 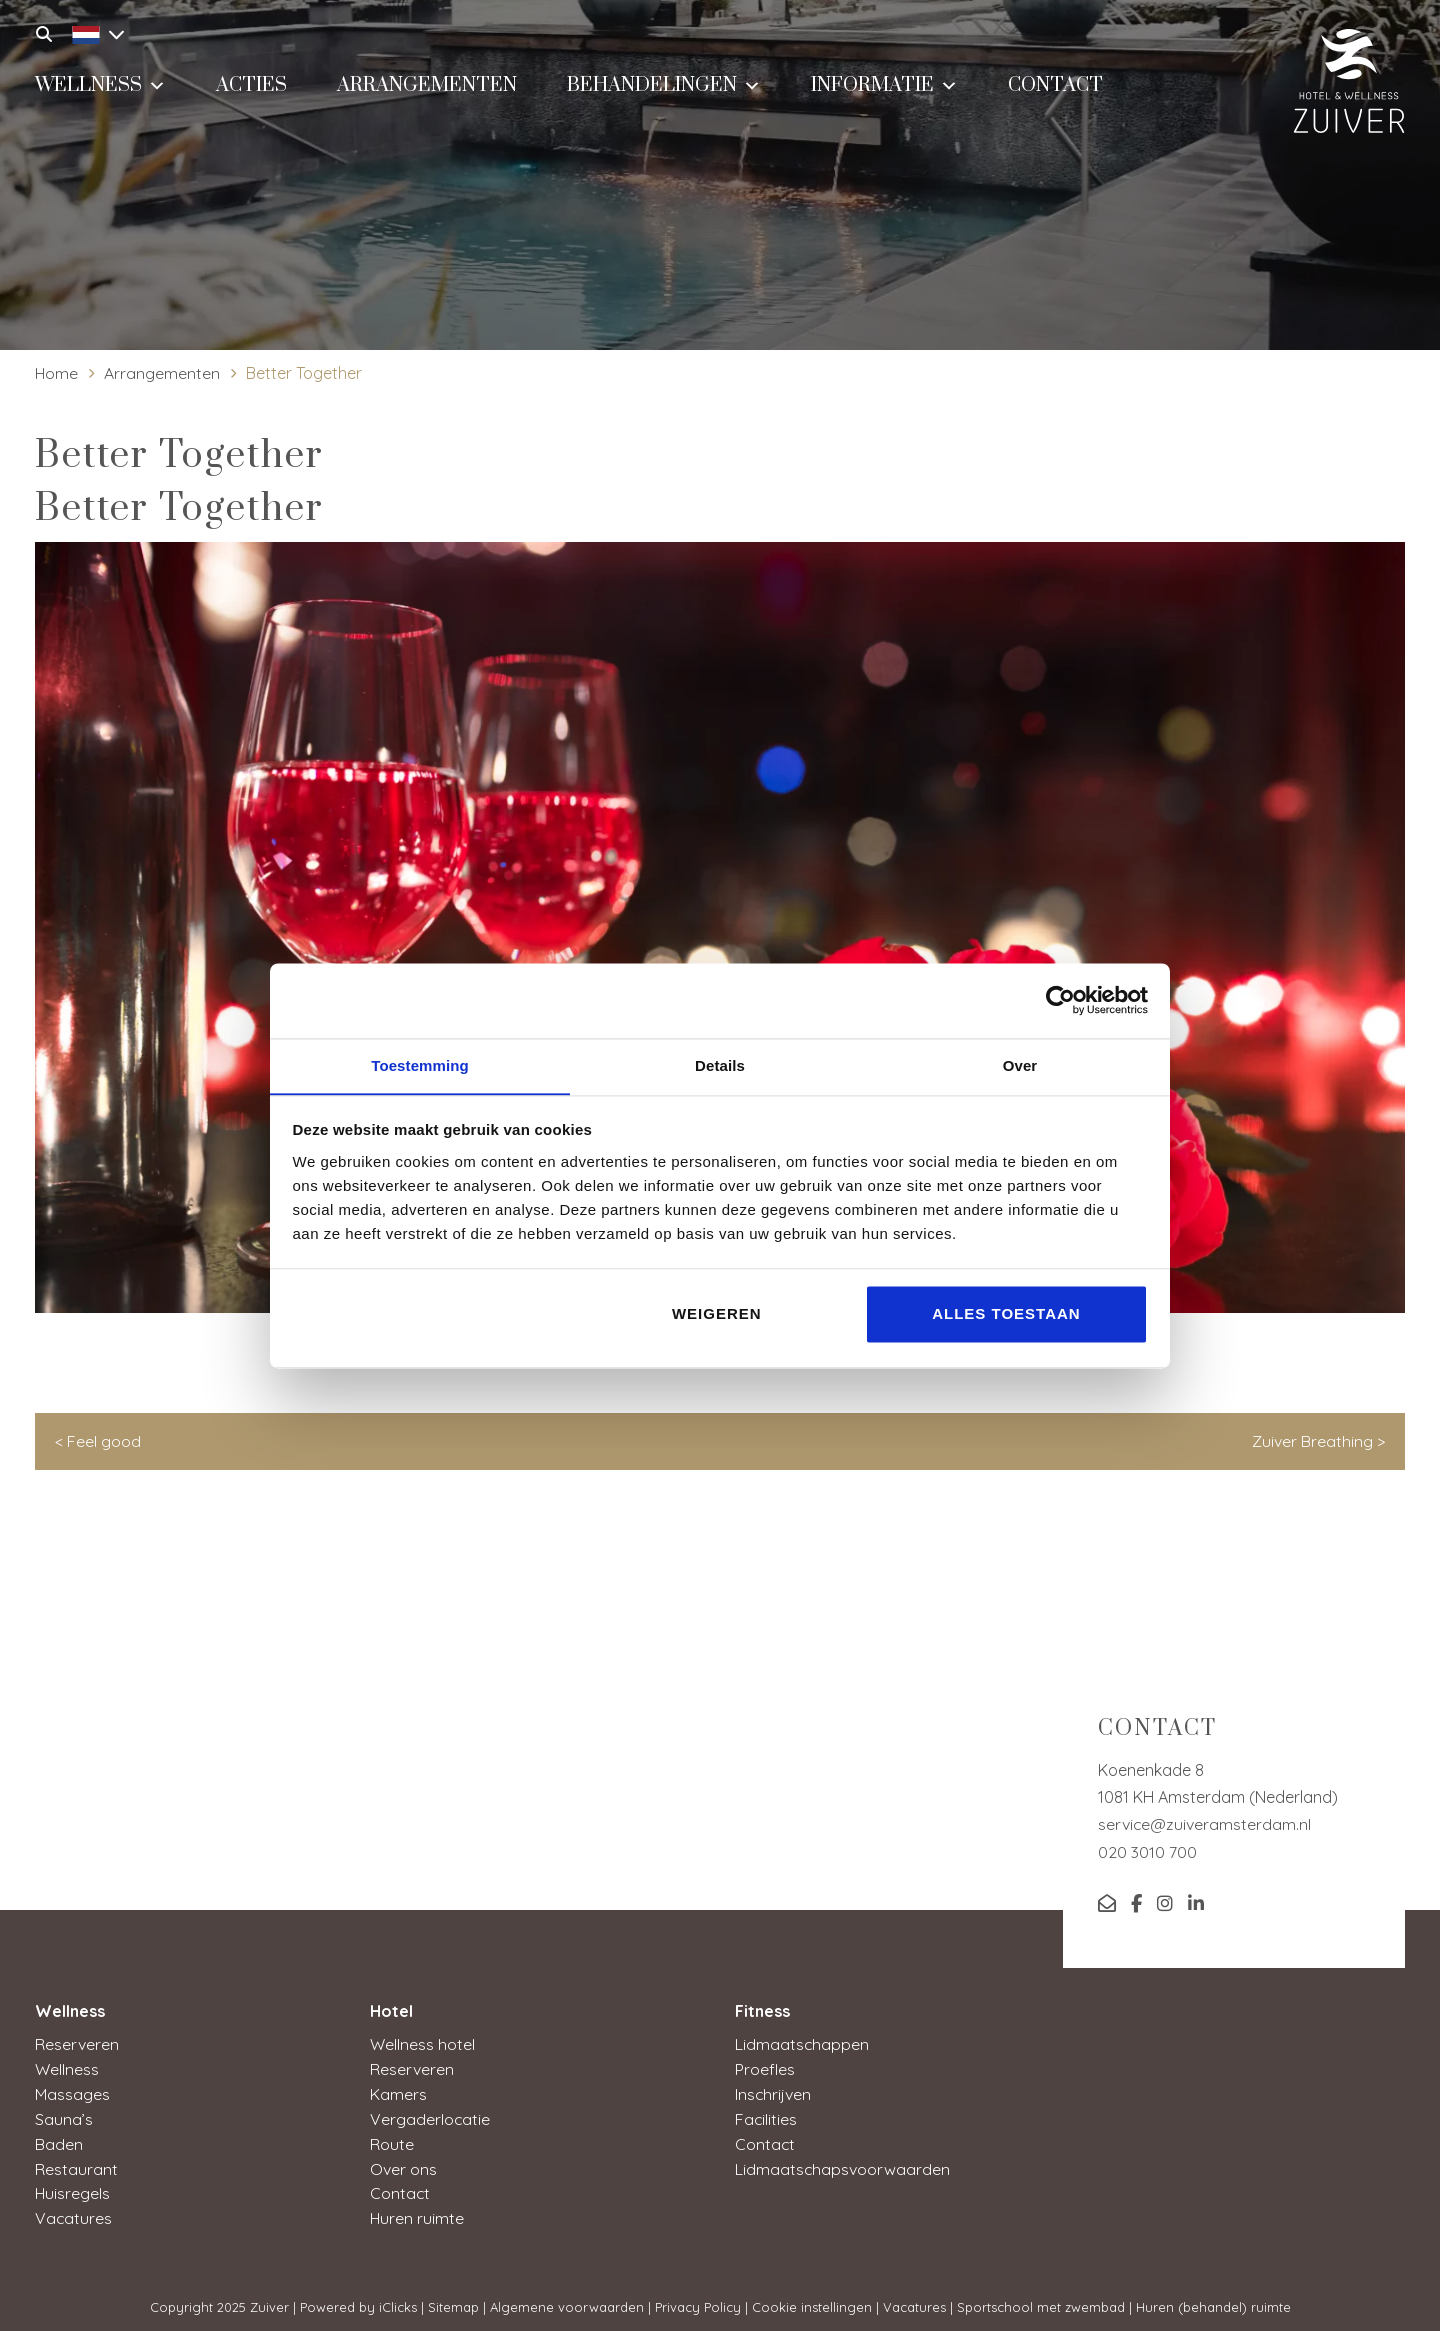 What do you see at coordinates (392, 2140) in the screenshot?
I see `Route` at bounding box center [392, 2140].